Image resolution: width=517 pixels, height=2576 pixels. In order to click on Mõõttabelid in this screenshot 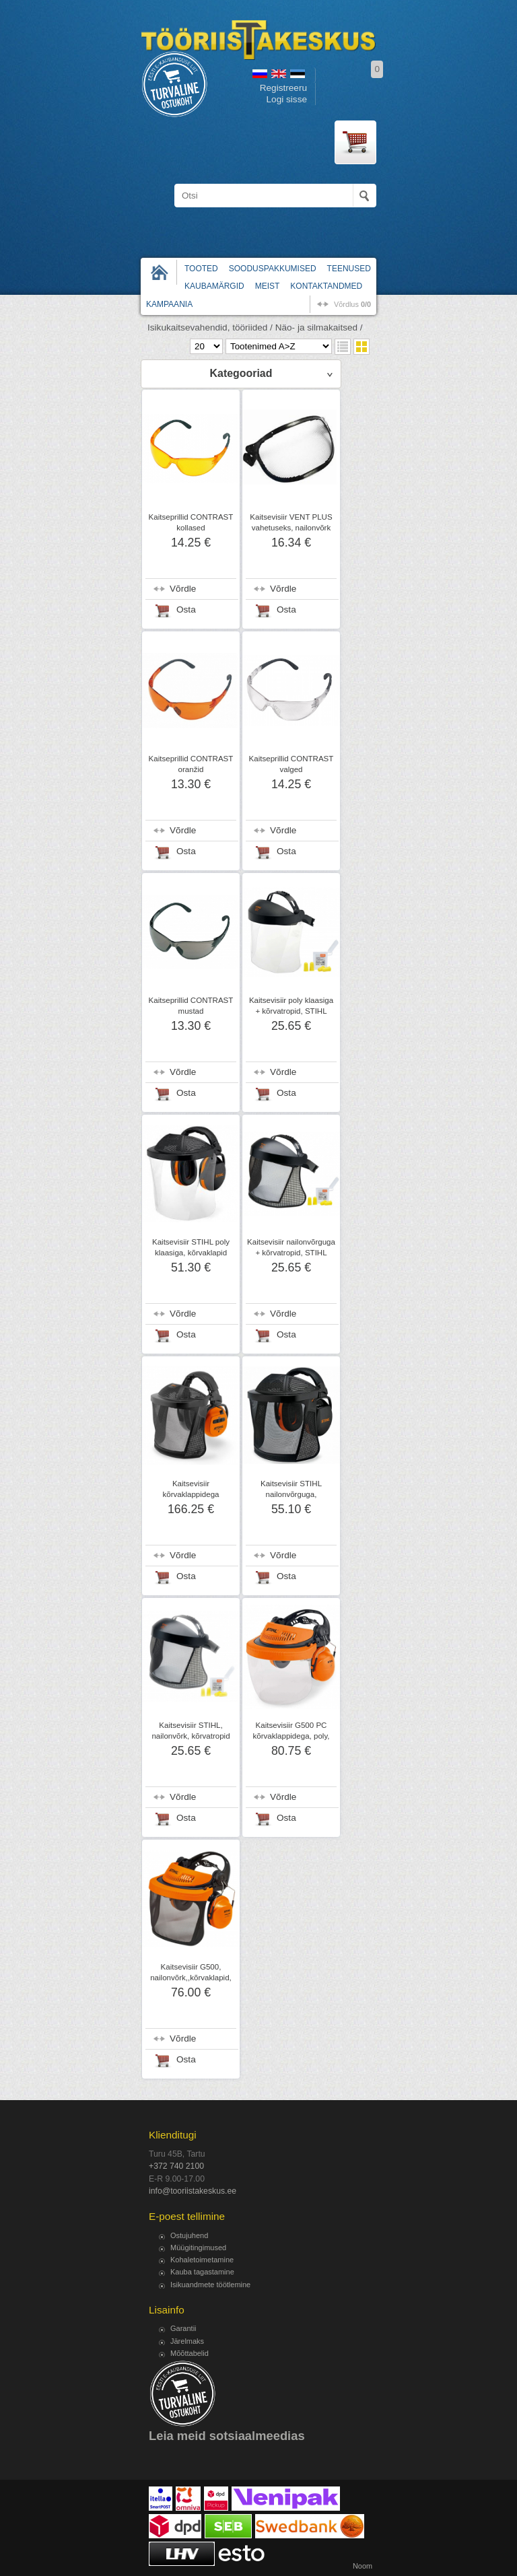, I will do `click(189, 2353)`.